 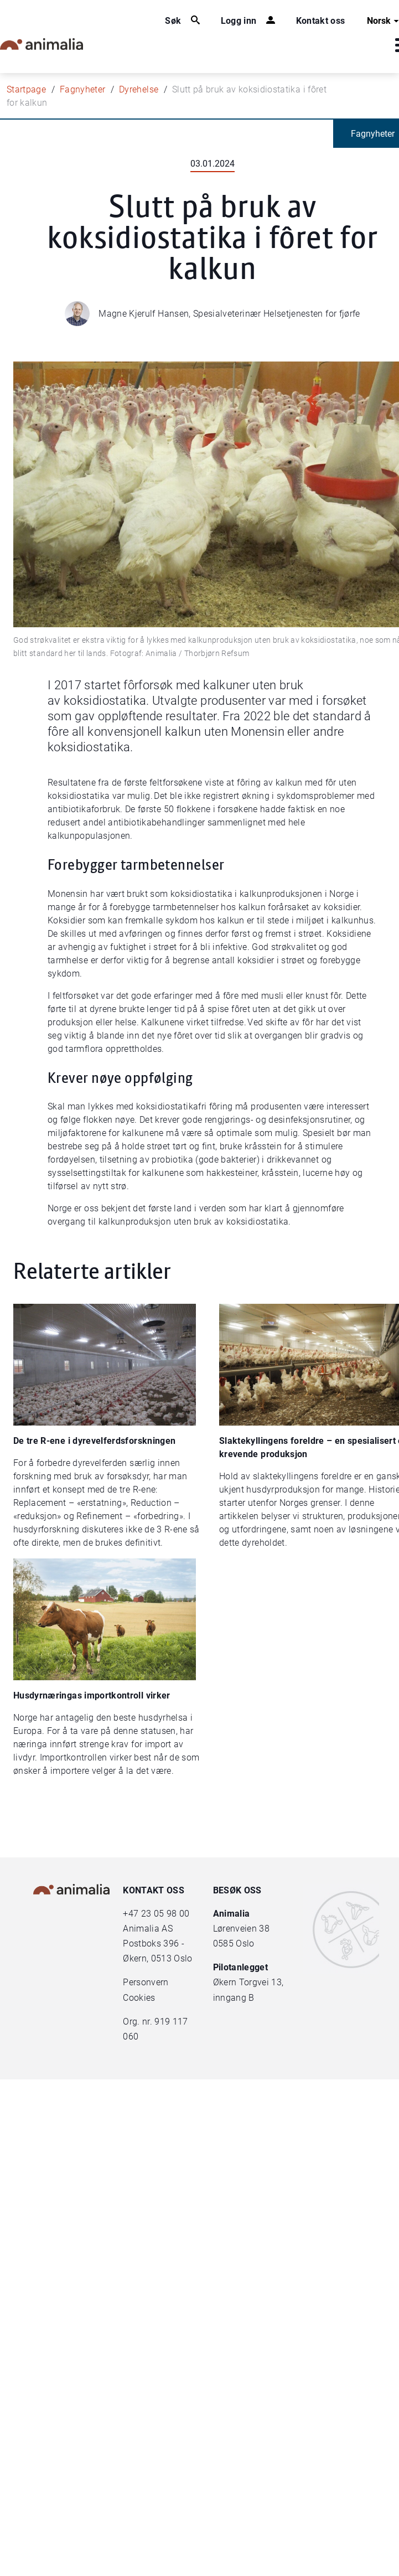 What do you see at coordinates (320, 21) in the screenshot?
I see `Kontakt oss` at bounding box center [320, 21].